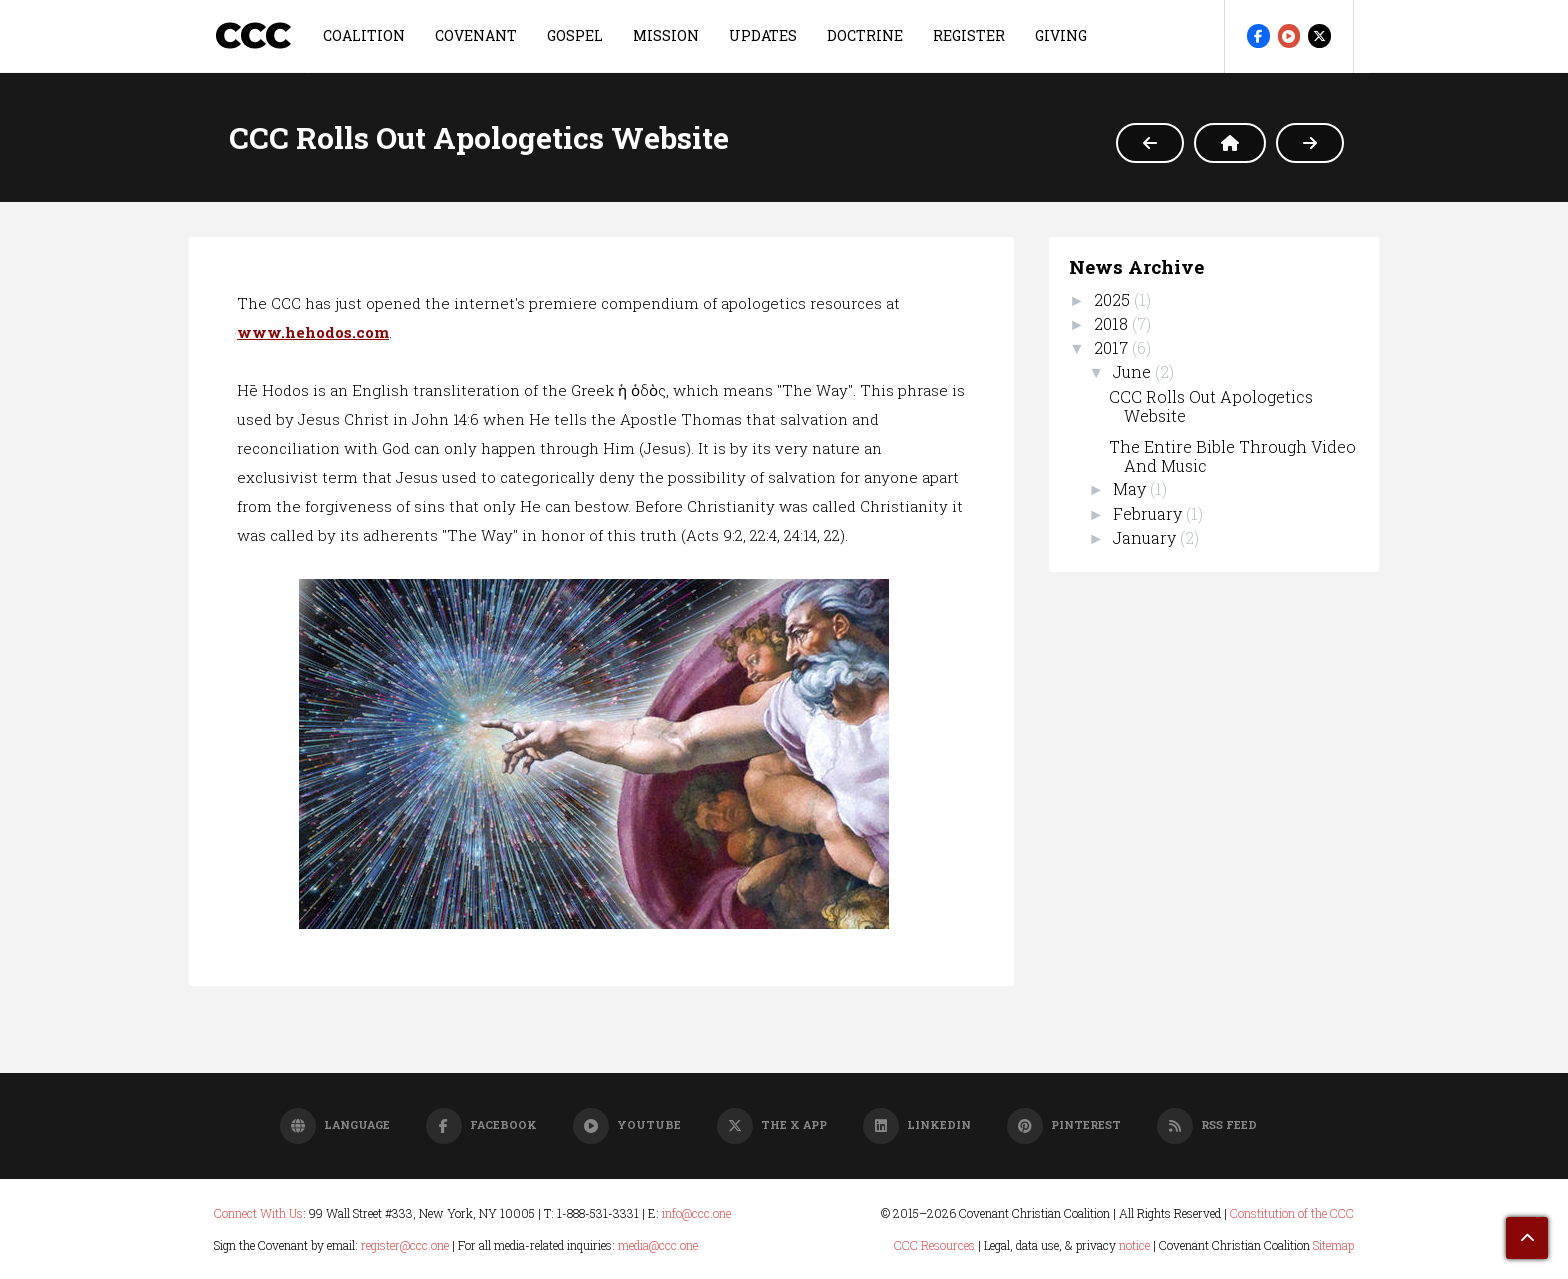 This screenshot has height=1279, width=1568. I want to click on Connect With Us, so click(258, 1213).